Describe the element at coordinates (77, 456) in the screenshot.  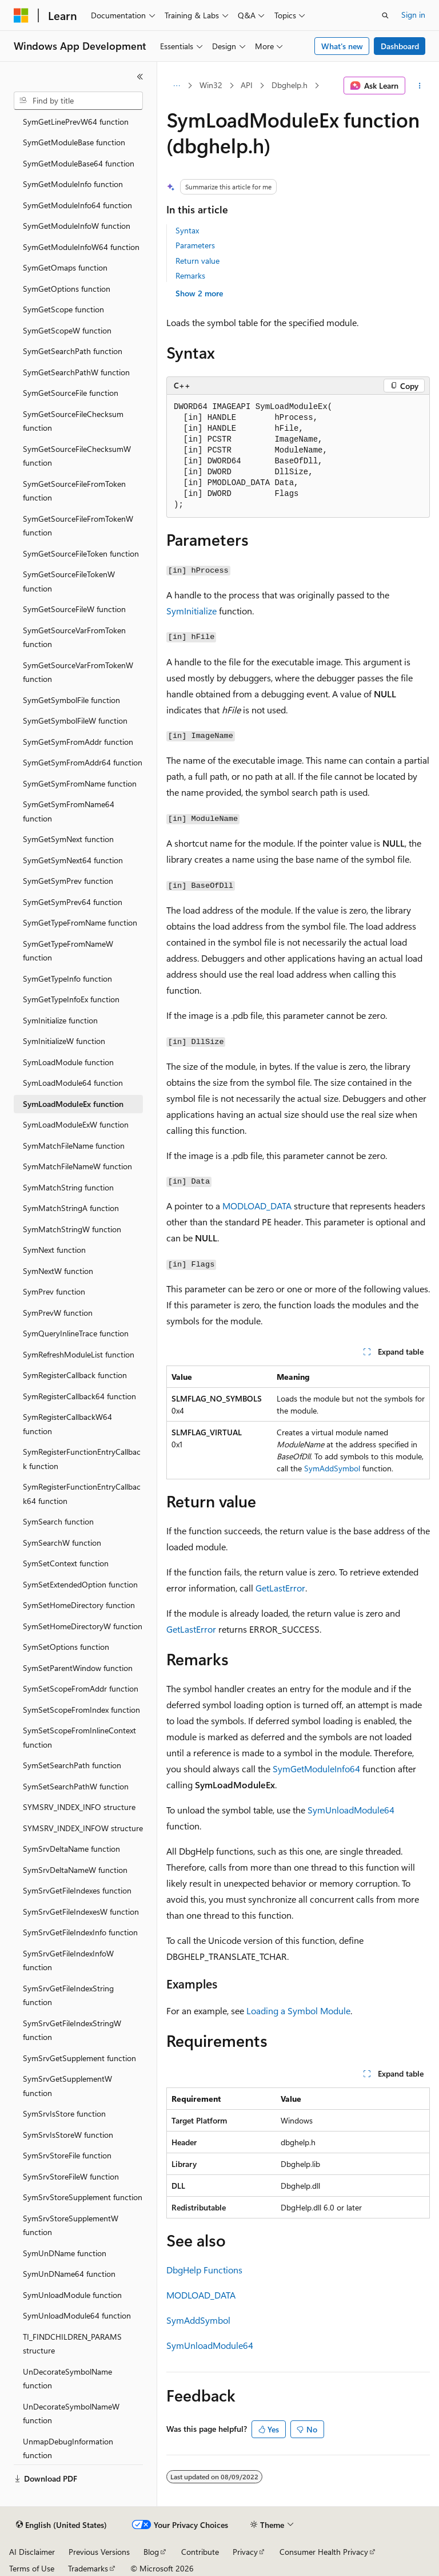
I see `SymGetSourceFileChecksumW function [treeitem]` at that location.